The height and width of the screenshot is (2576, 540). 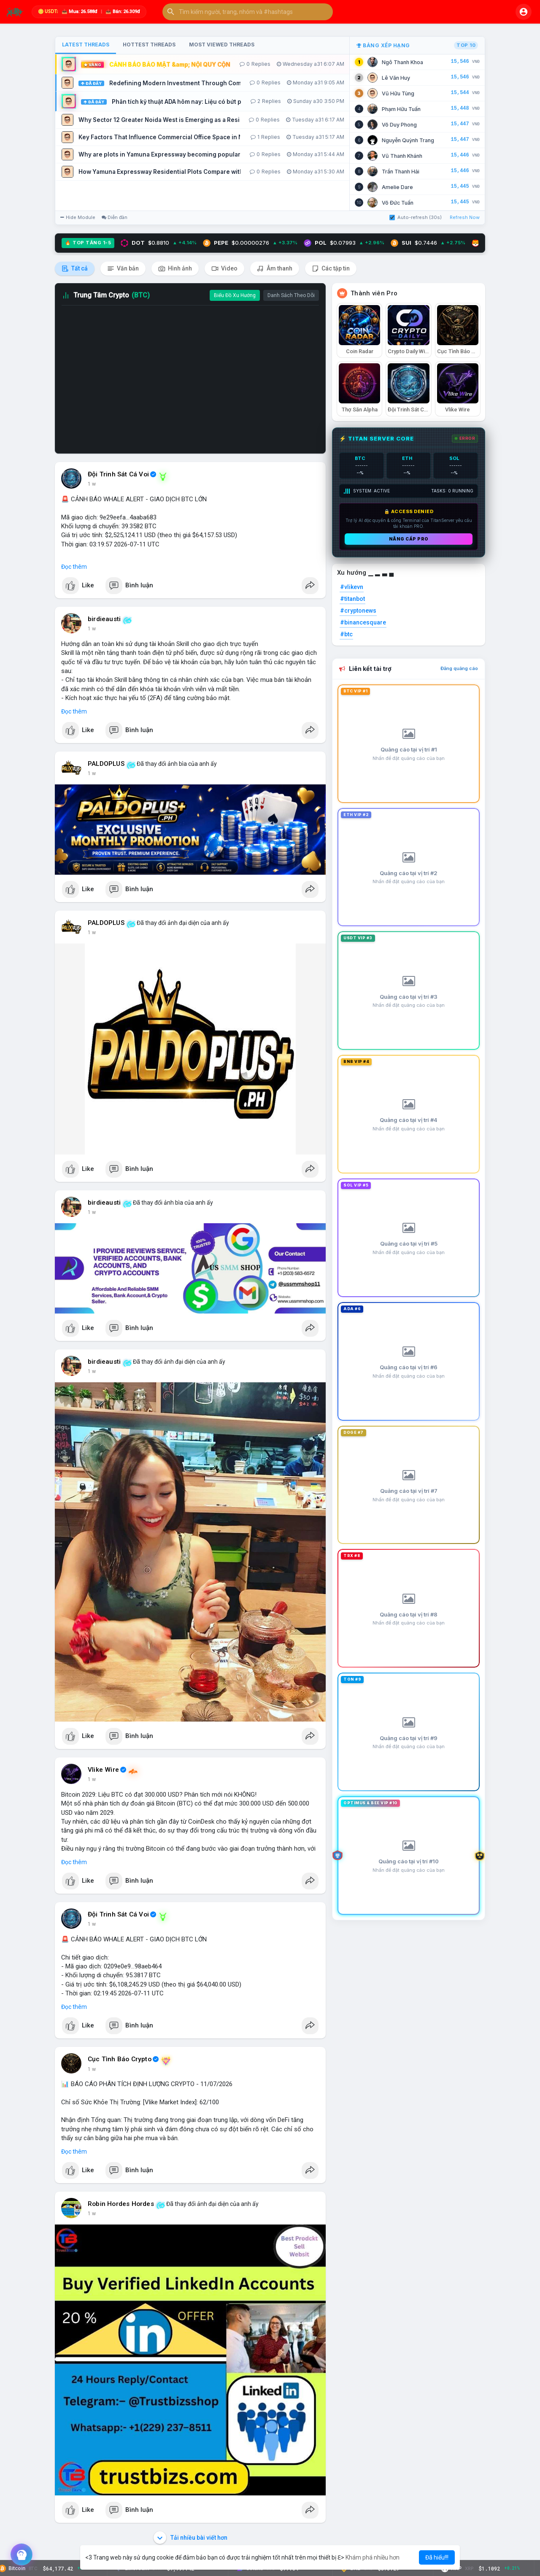 What do you see at coordinates (175, 268) in the screenshot?
I see `Hình ảnh` at bounding box center [175, 268].